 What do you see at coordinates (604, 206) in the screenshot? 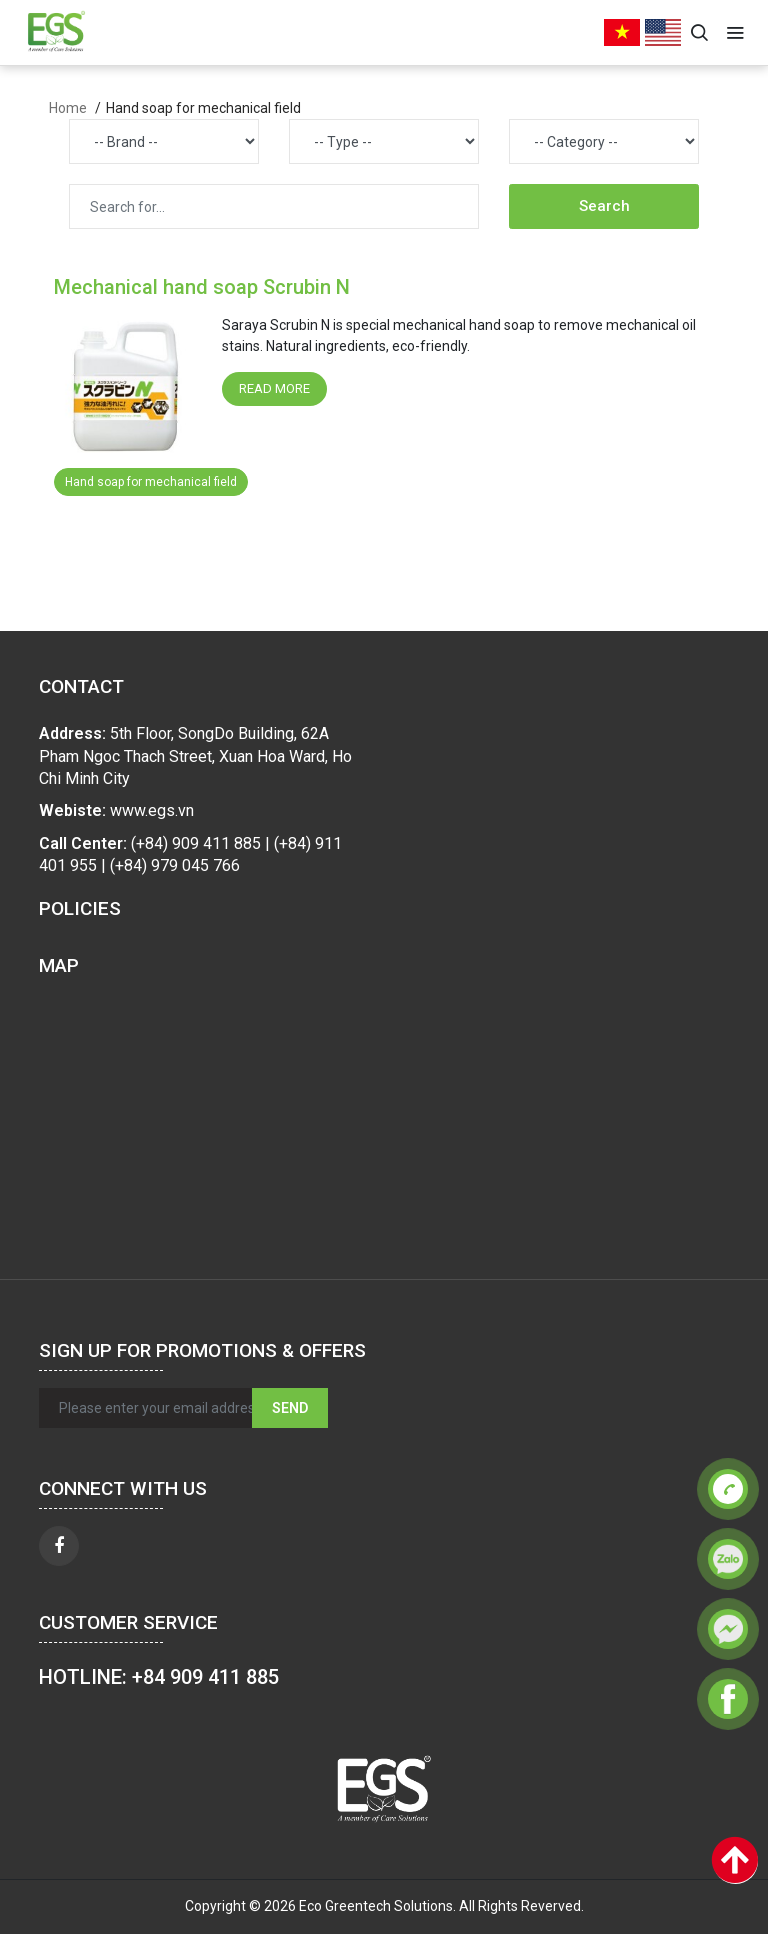
I see `Search` at bounding box center [604, 206].